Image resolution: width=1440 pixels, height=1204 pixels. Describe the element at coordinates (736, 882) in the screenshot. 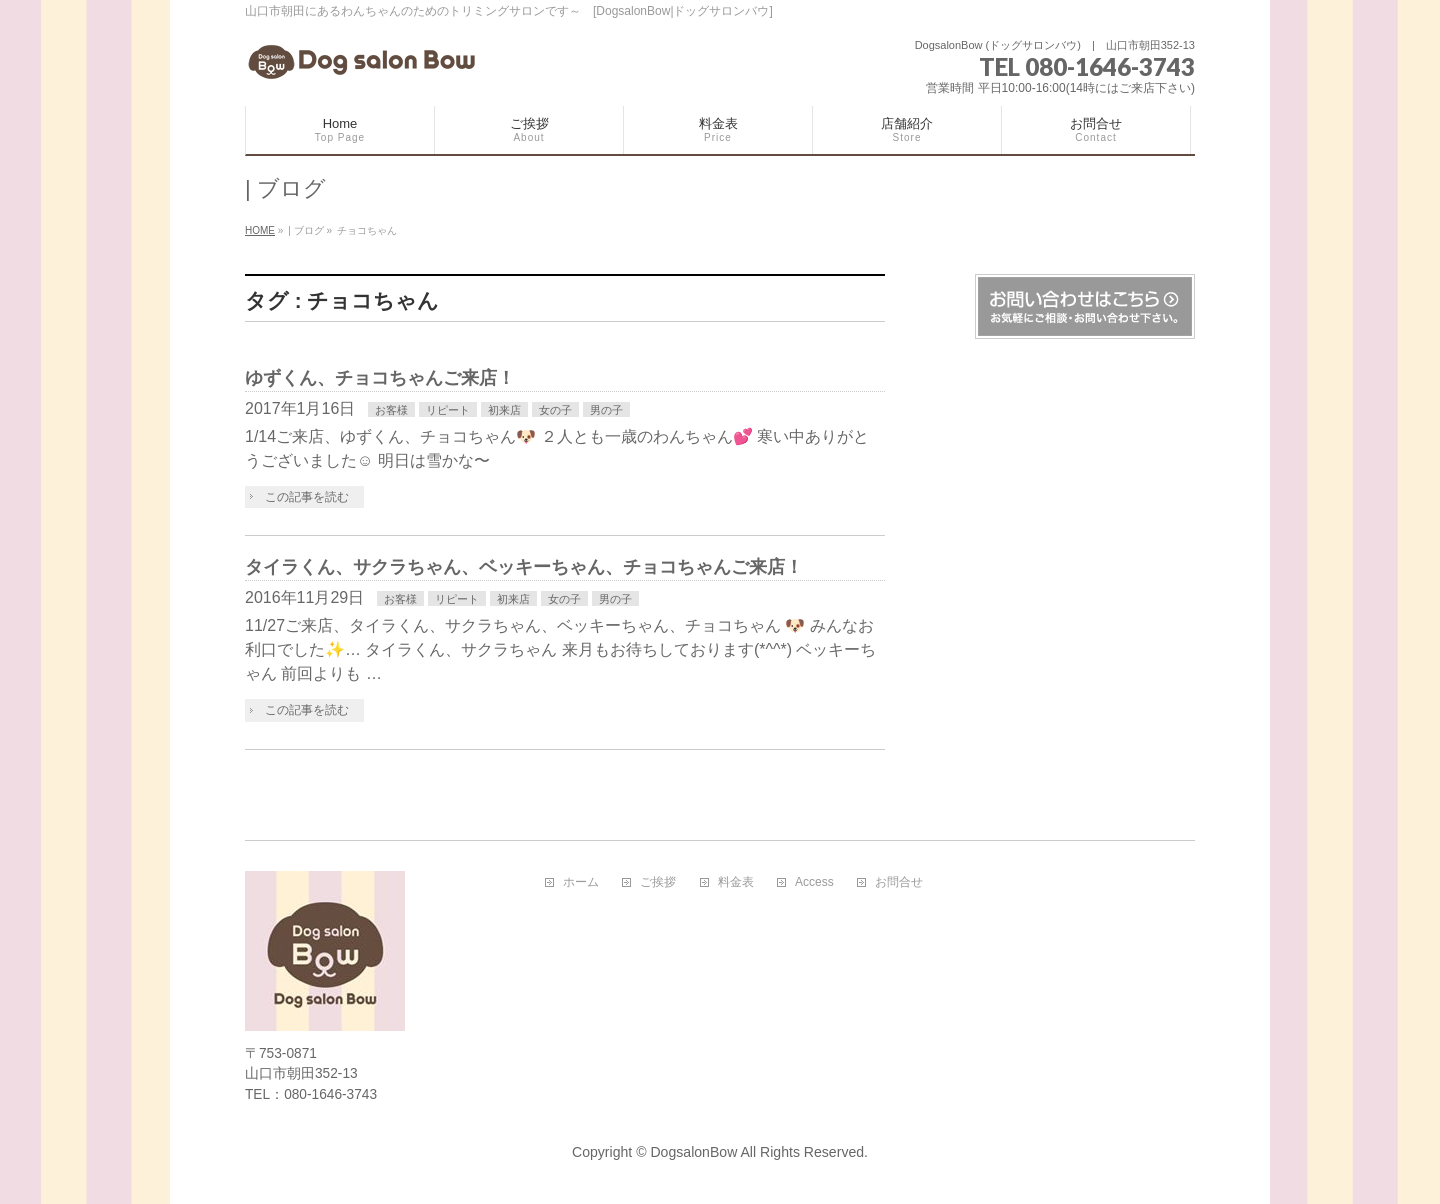

I see `料金表` at that location.